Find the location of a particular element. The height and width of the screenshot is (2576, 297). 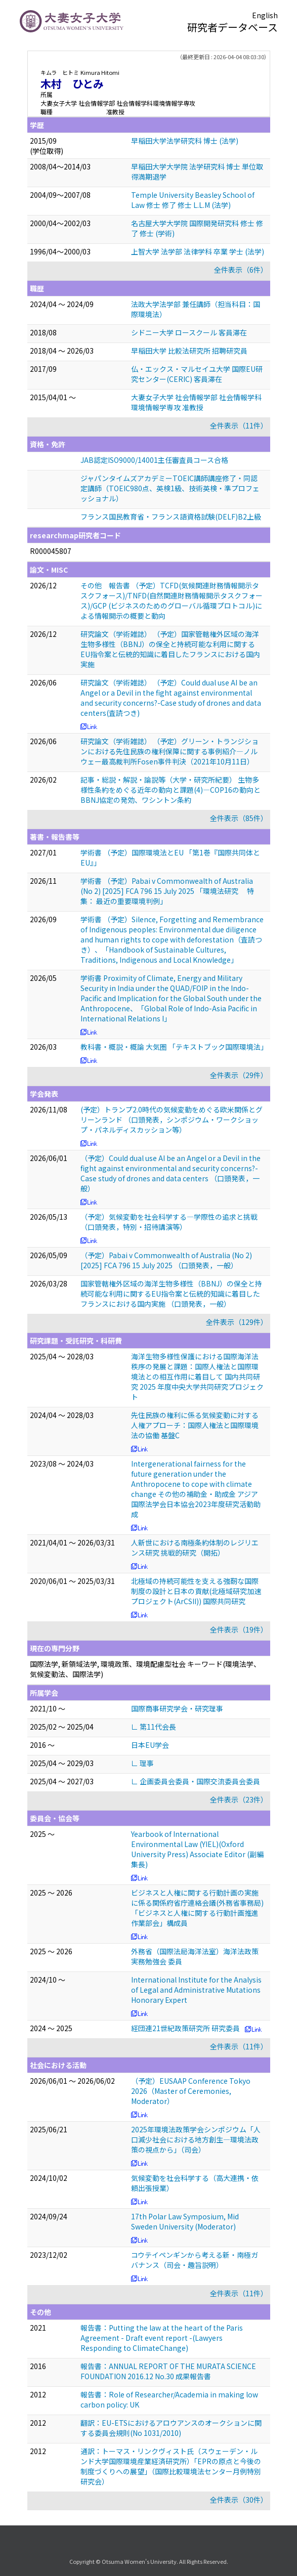

17th Polar Law Symposium, Mid Sweden University (Moderator) is located at coordinates (185, 2221).